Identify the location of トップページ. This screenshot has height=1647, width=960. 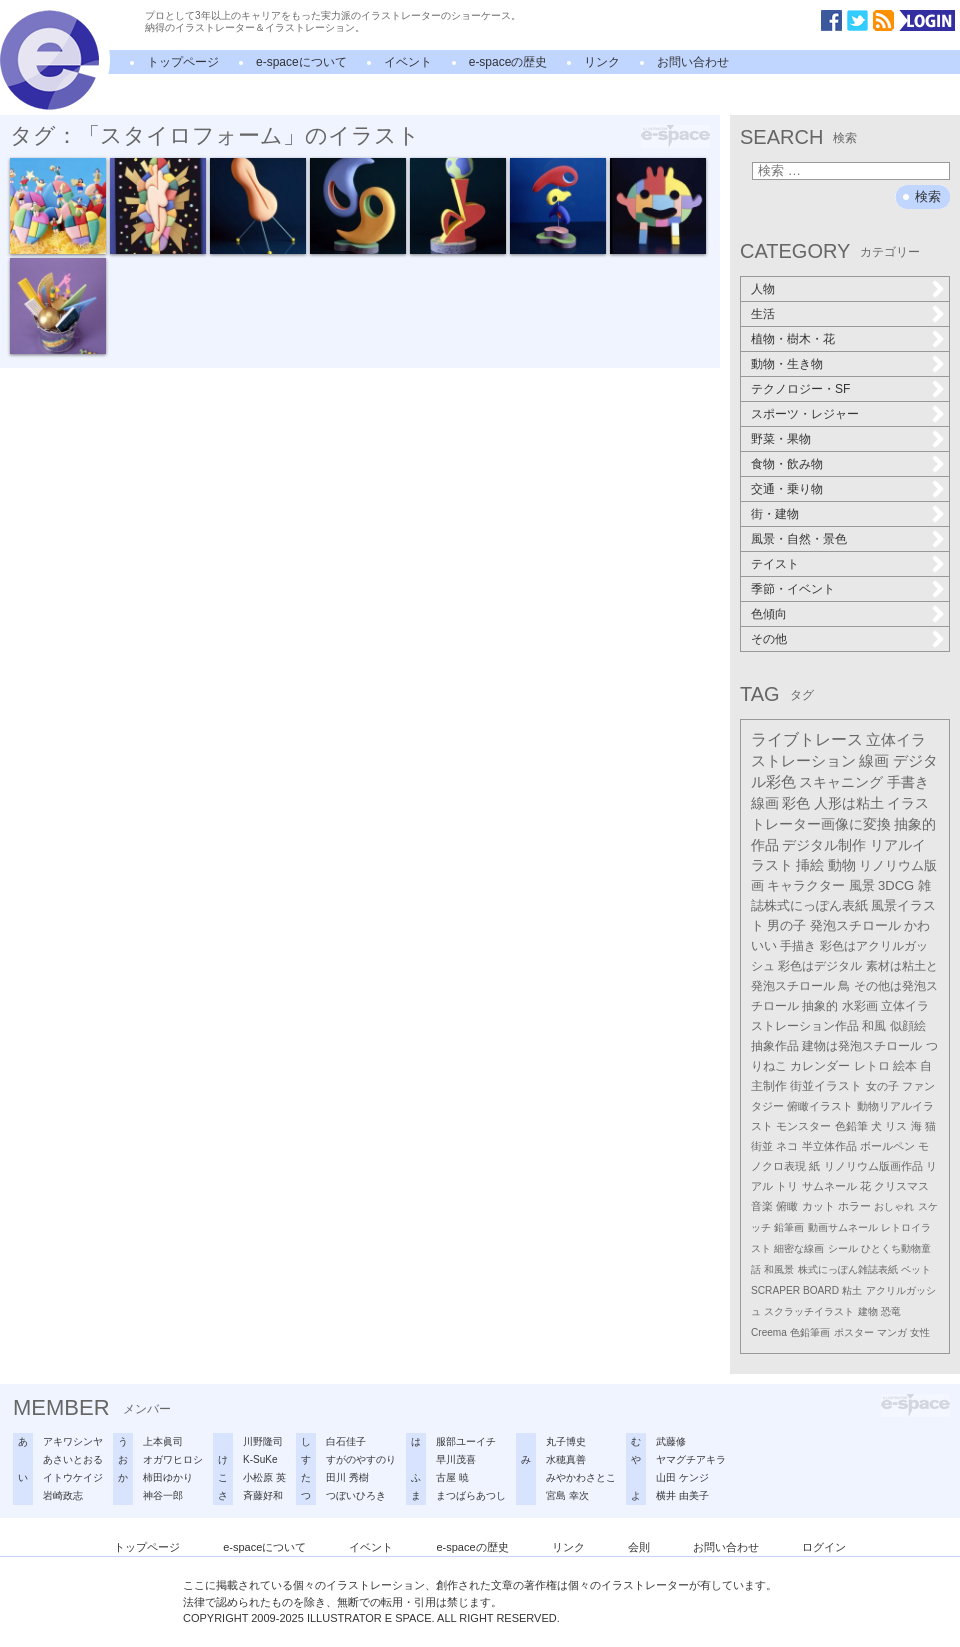
(183, 62).